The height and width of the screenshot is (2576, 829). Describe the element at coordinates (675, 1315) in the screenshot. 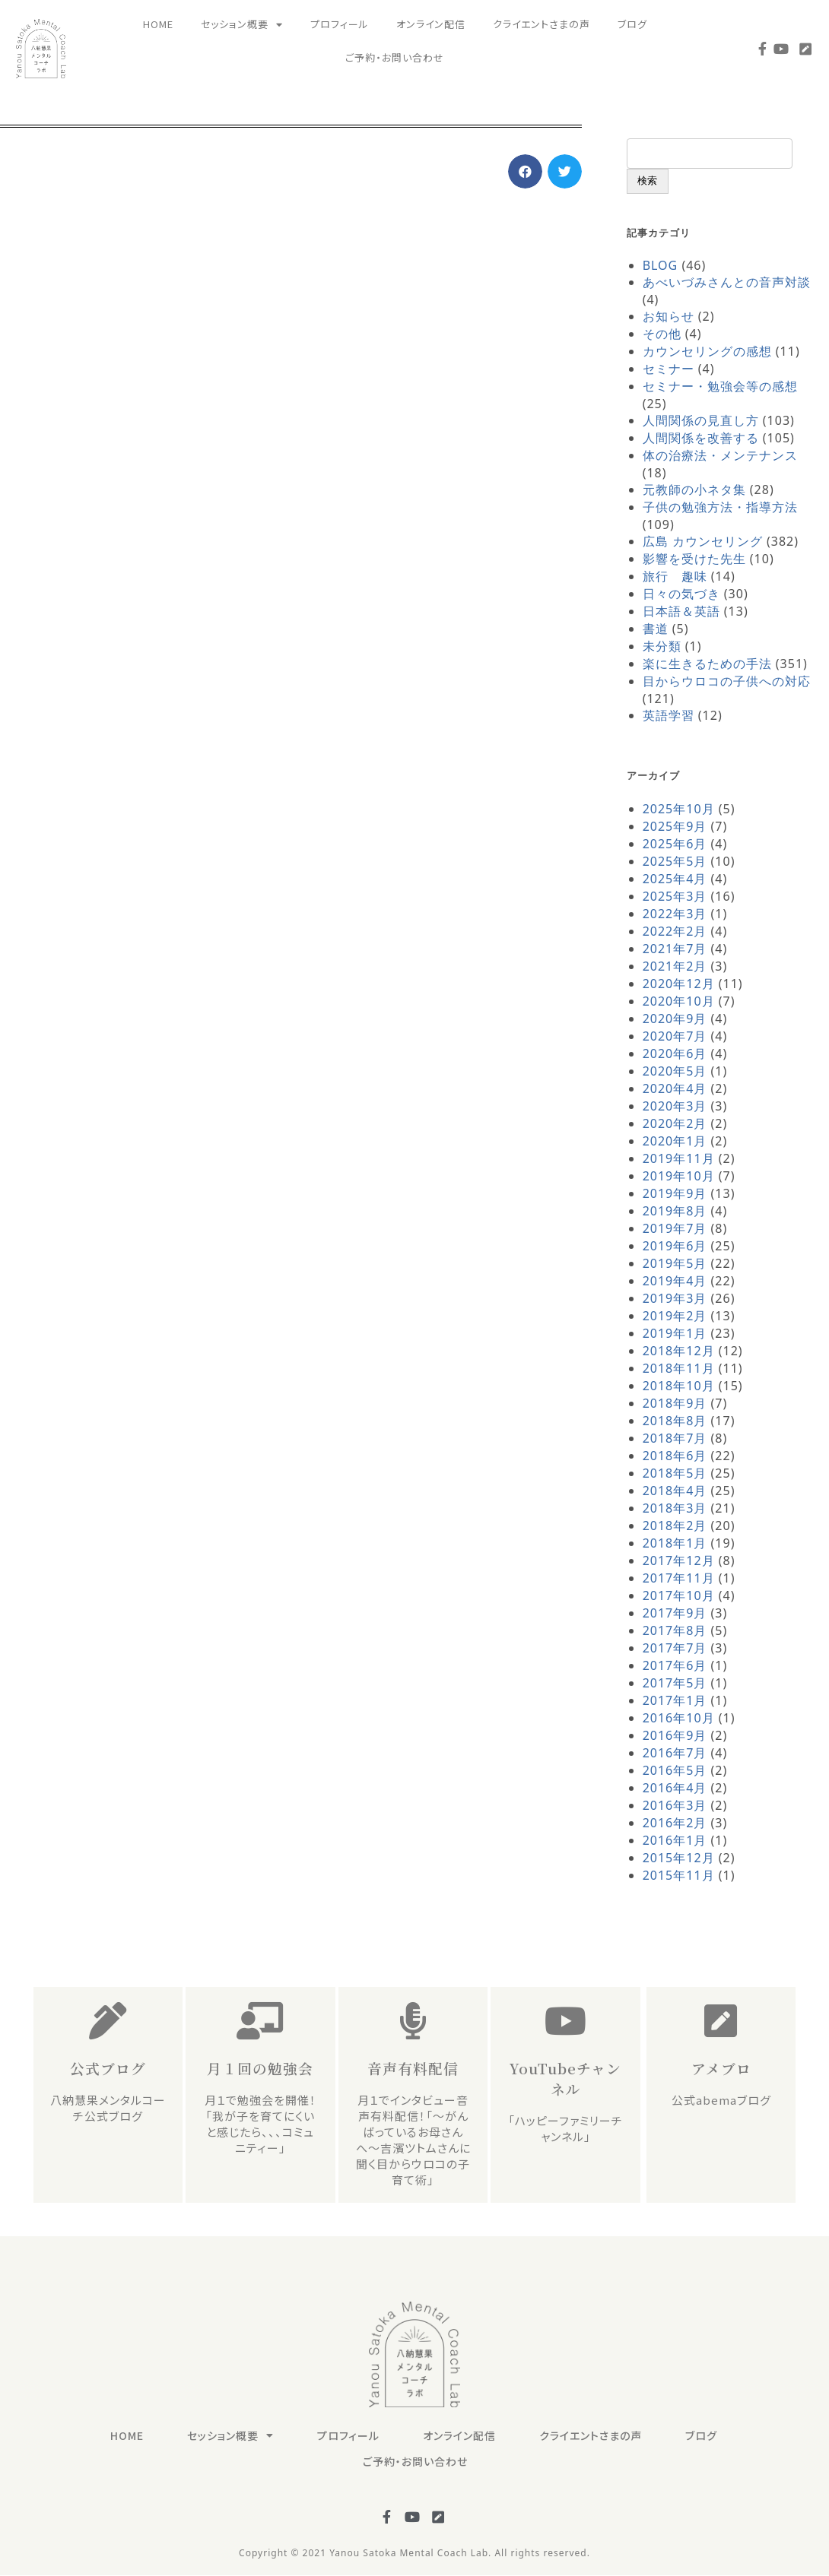

I see `2019年2月` at that location.